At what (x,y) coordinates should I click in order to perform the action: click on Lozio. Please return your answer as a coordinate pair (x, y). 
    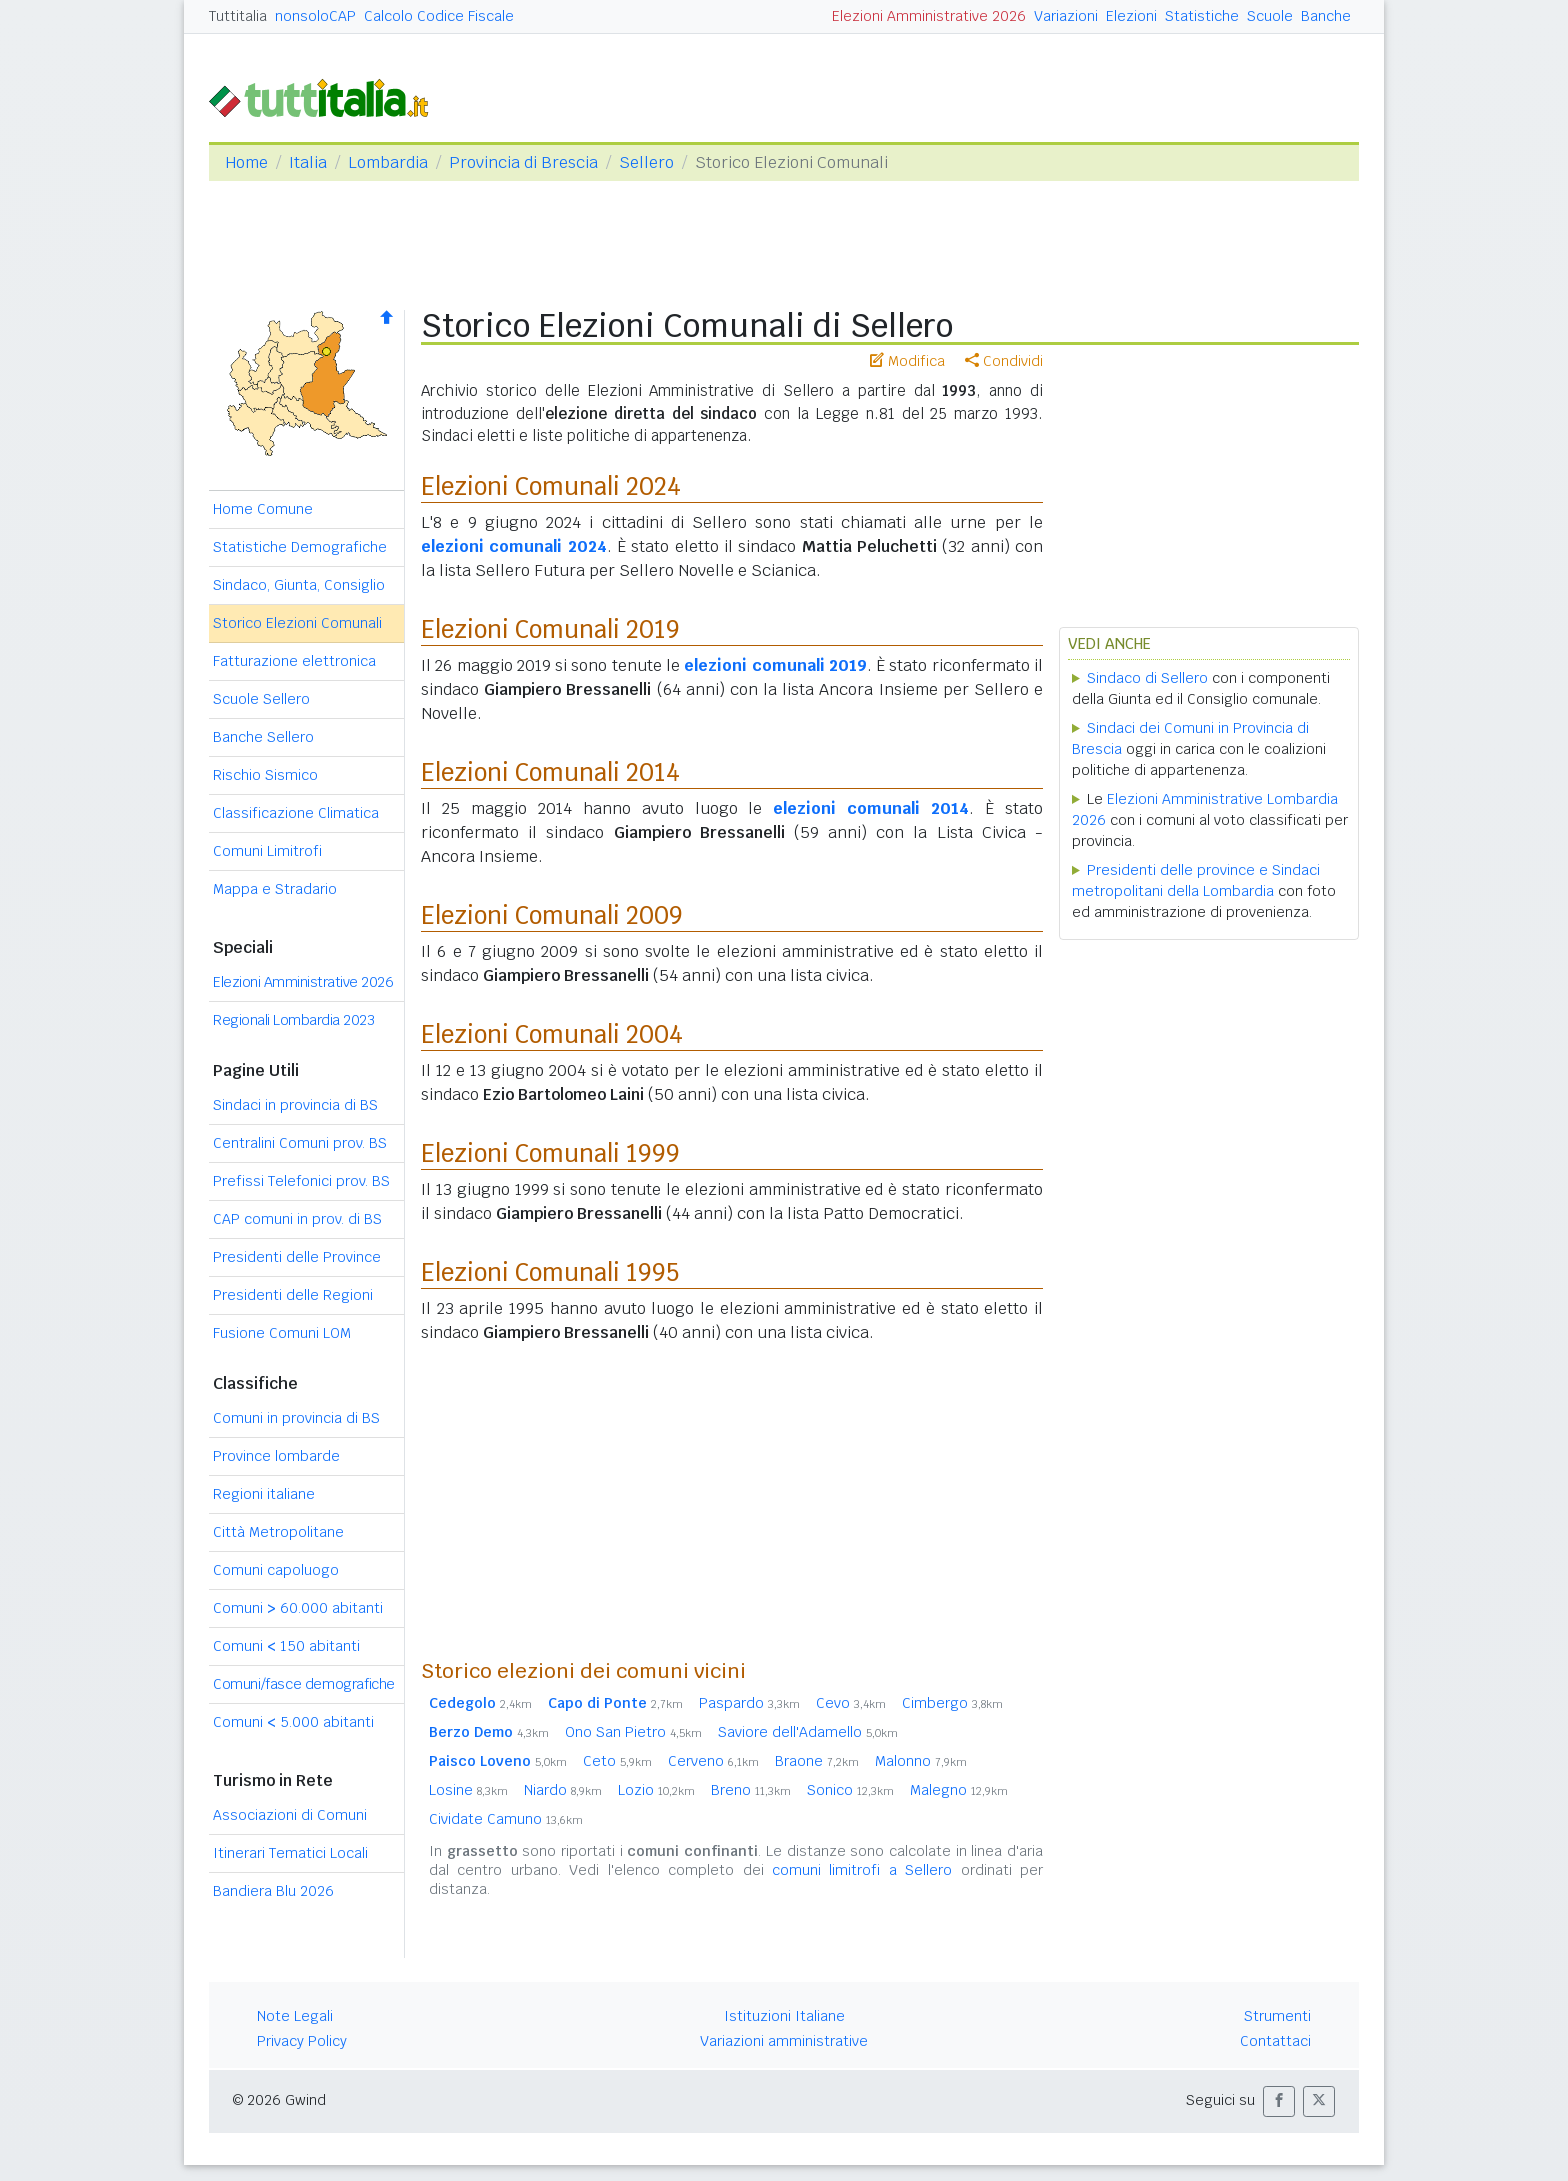
    Looking at the image, I should click on (656, 1790).